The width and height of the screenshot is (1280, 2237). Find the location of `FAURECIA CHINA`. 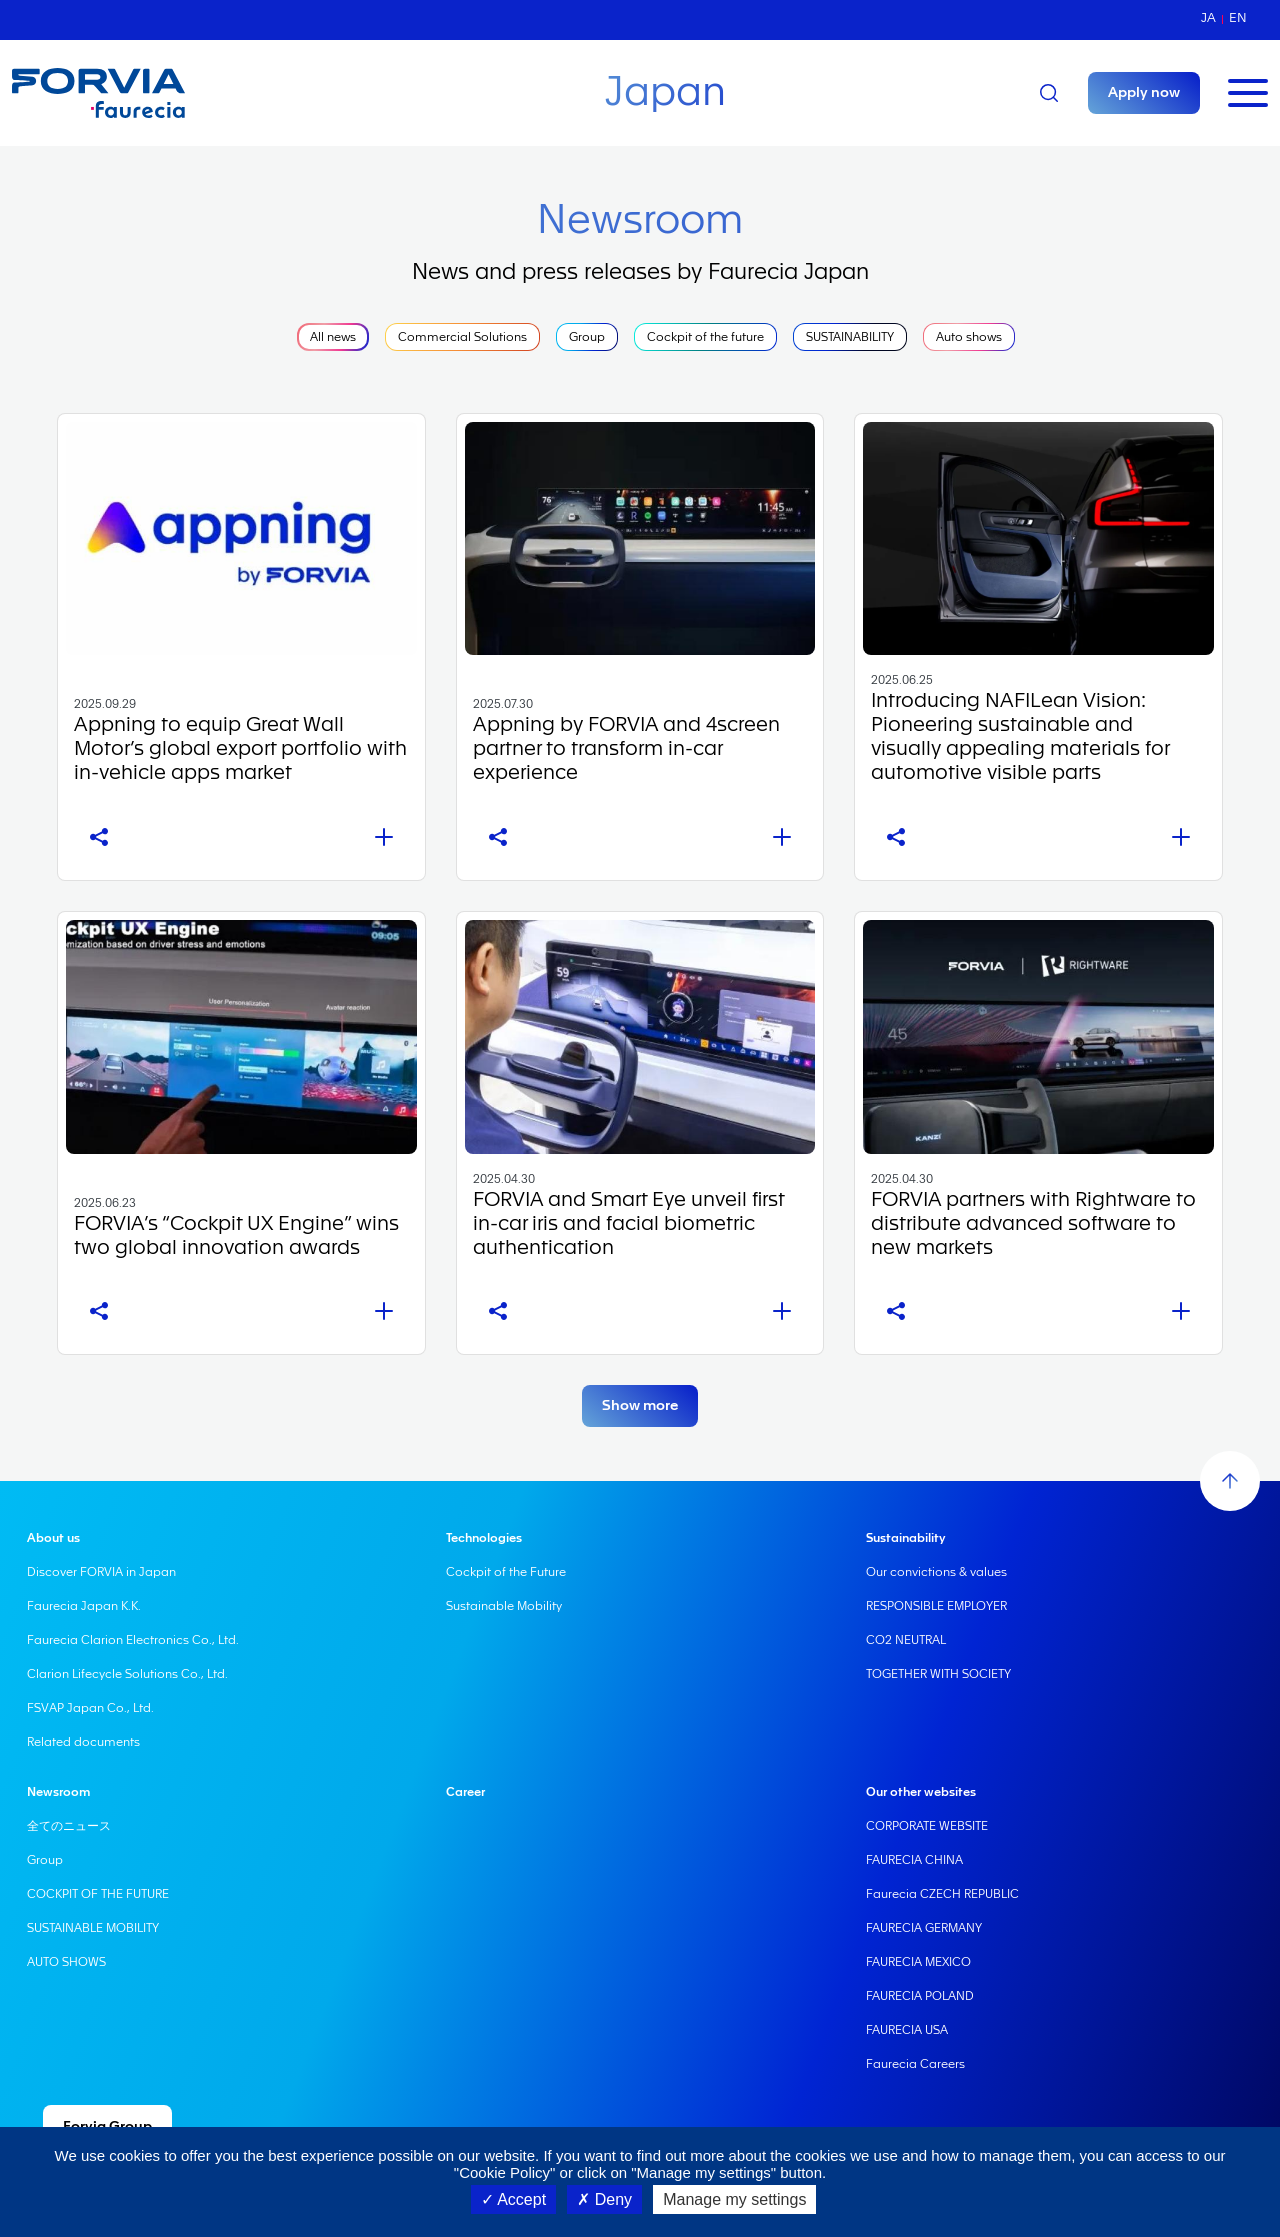

FAURECIA CHINA is located at coordinates (914, 1860).